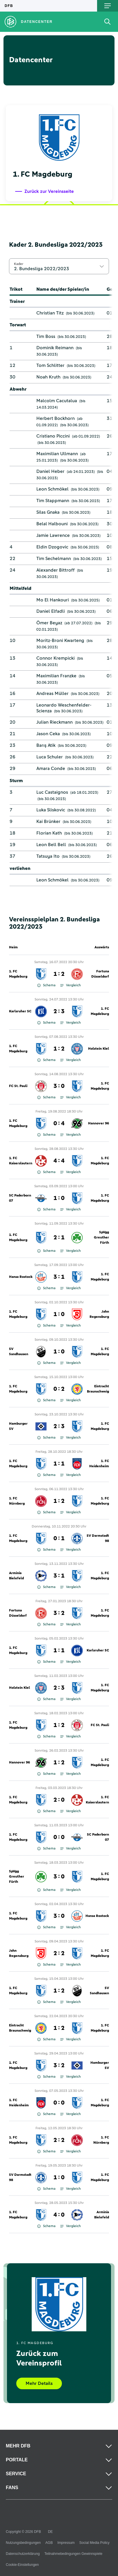 The image size is (118, 2576). Describe the element at coordinates (52, 547) in the screenshot. I see `Eldin Dzogovic` at that location.